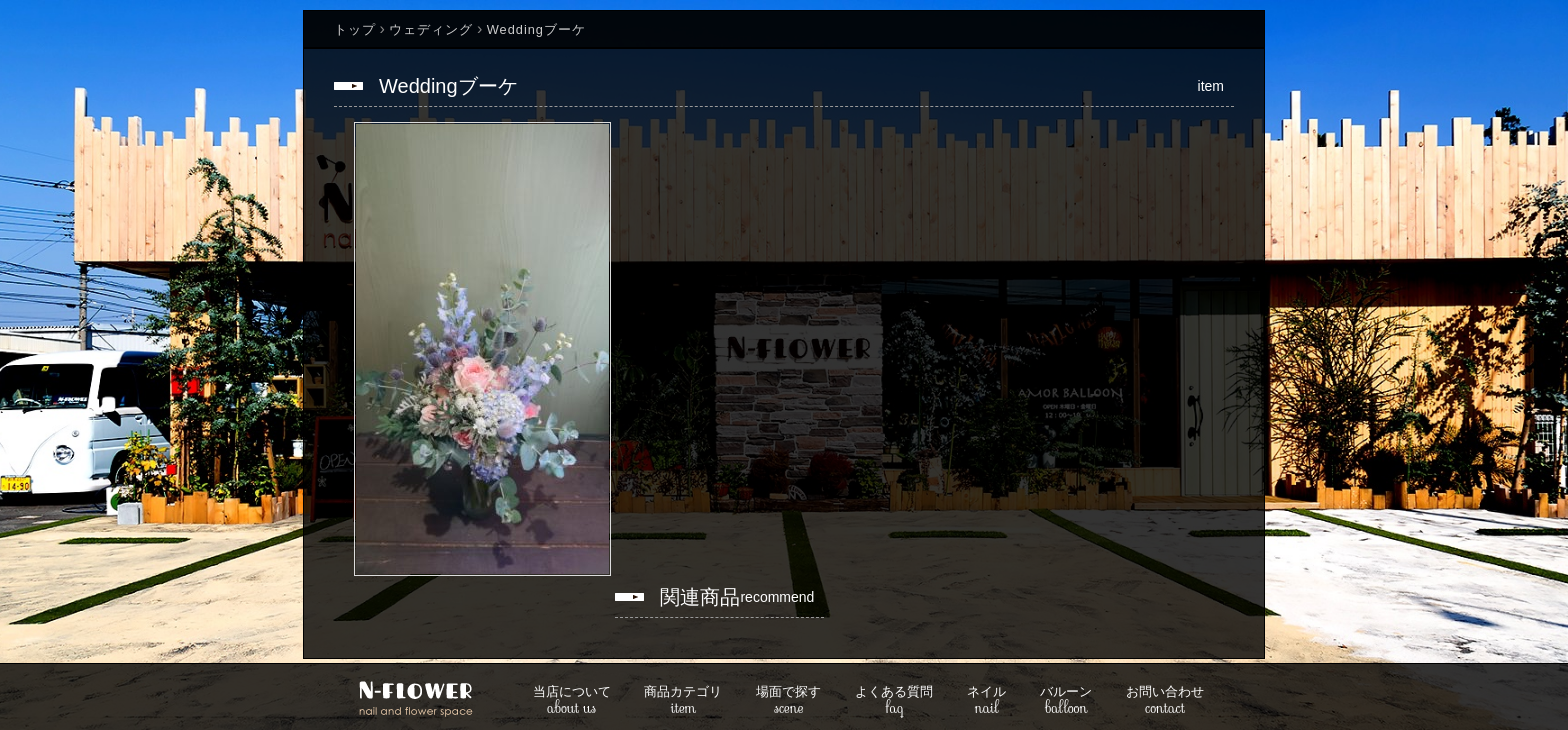  I want to click on nail, so click(986, 701).